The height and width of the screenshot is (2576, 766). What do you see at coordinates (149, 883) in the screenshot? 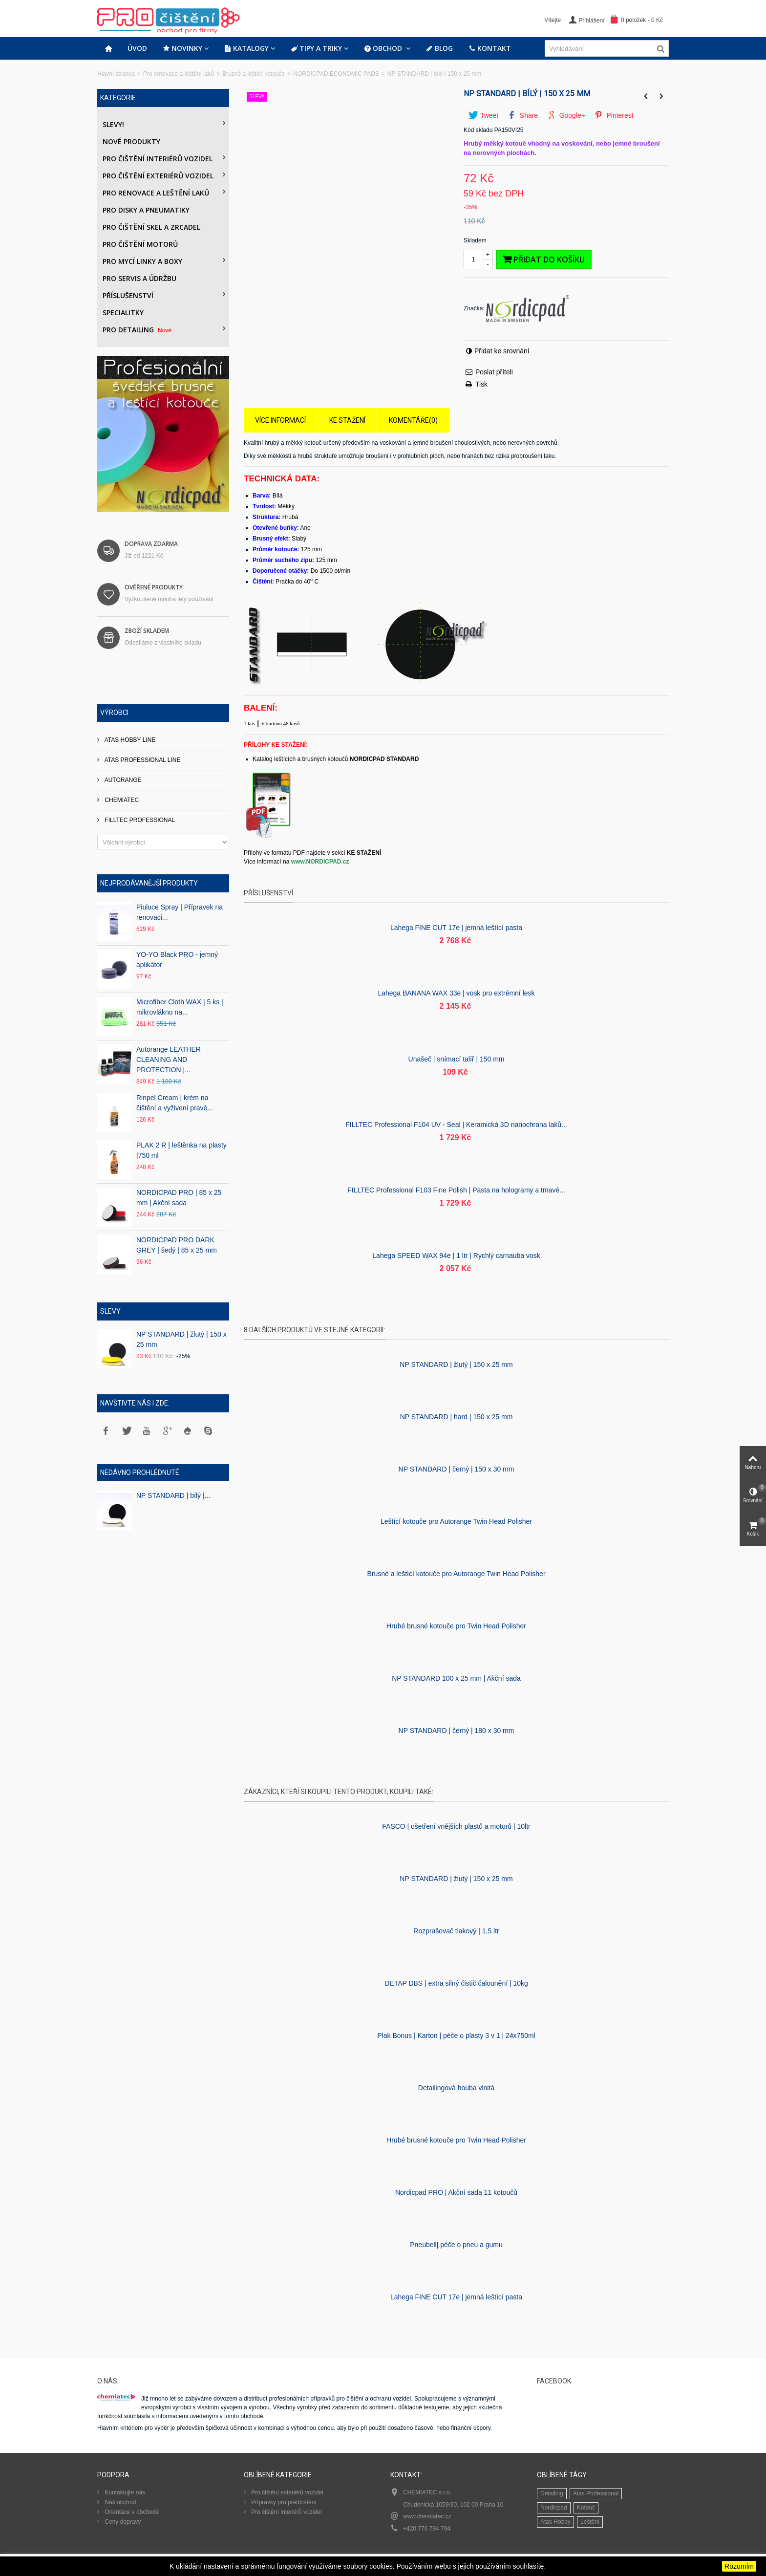
I see `Nejprodávanější produkty` at bounding box center [149, 883].